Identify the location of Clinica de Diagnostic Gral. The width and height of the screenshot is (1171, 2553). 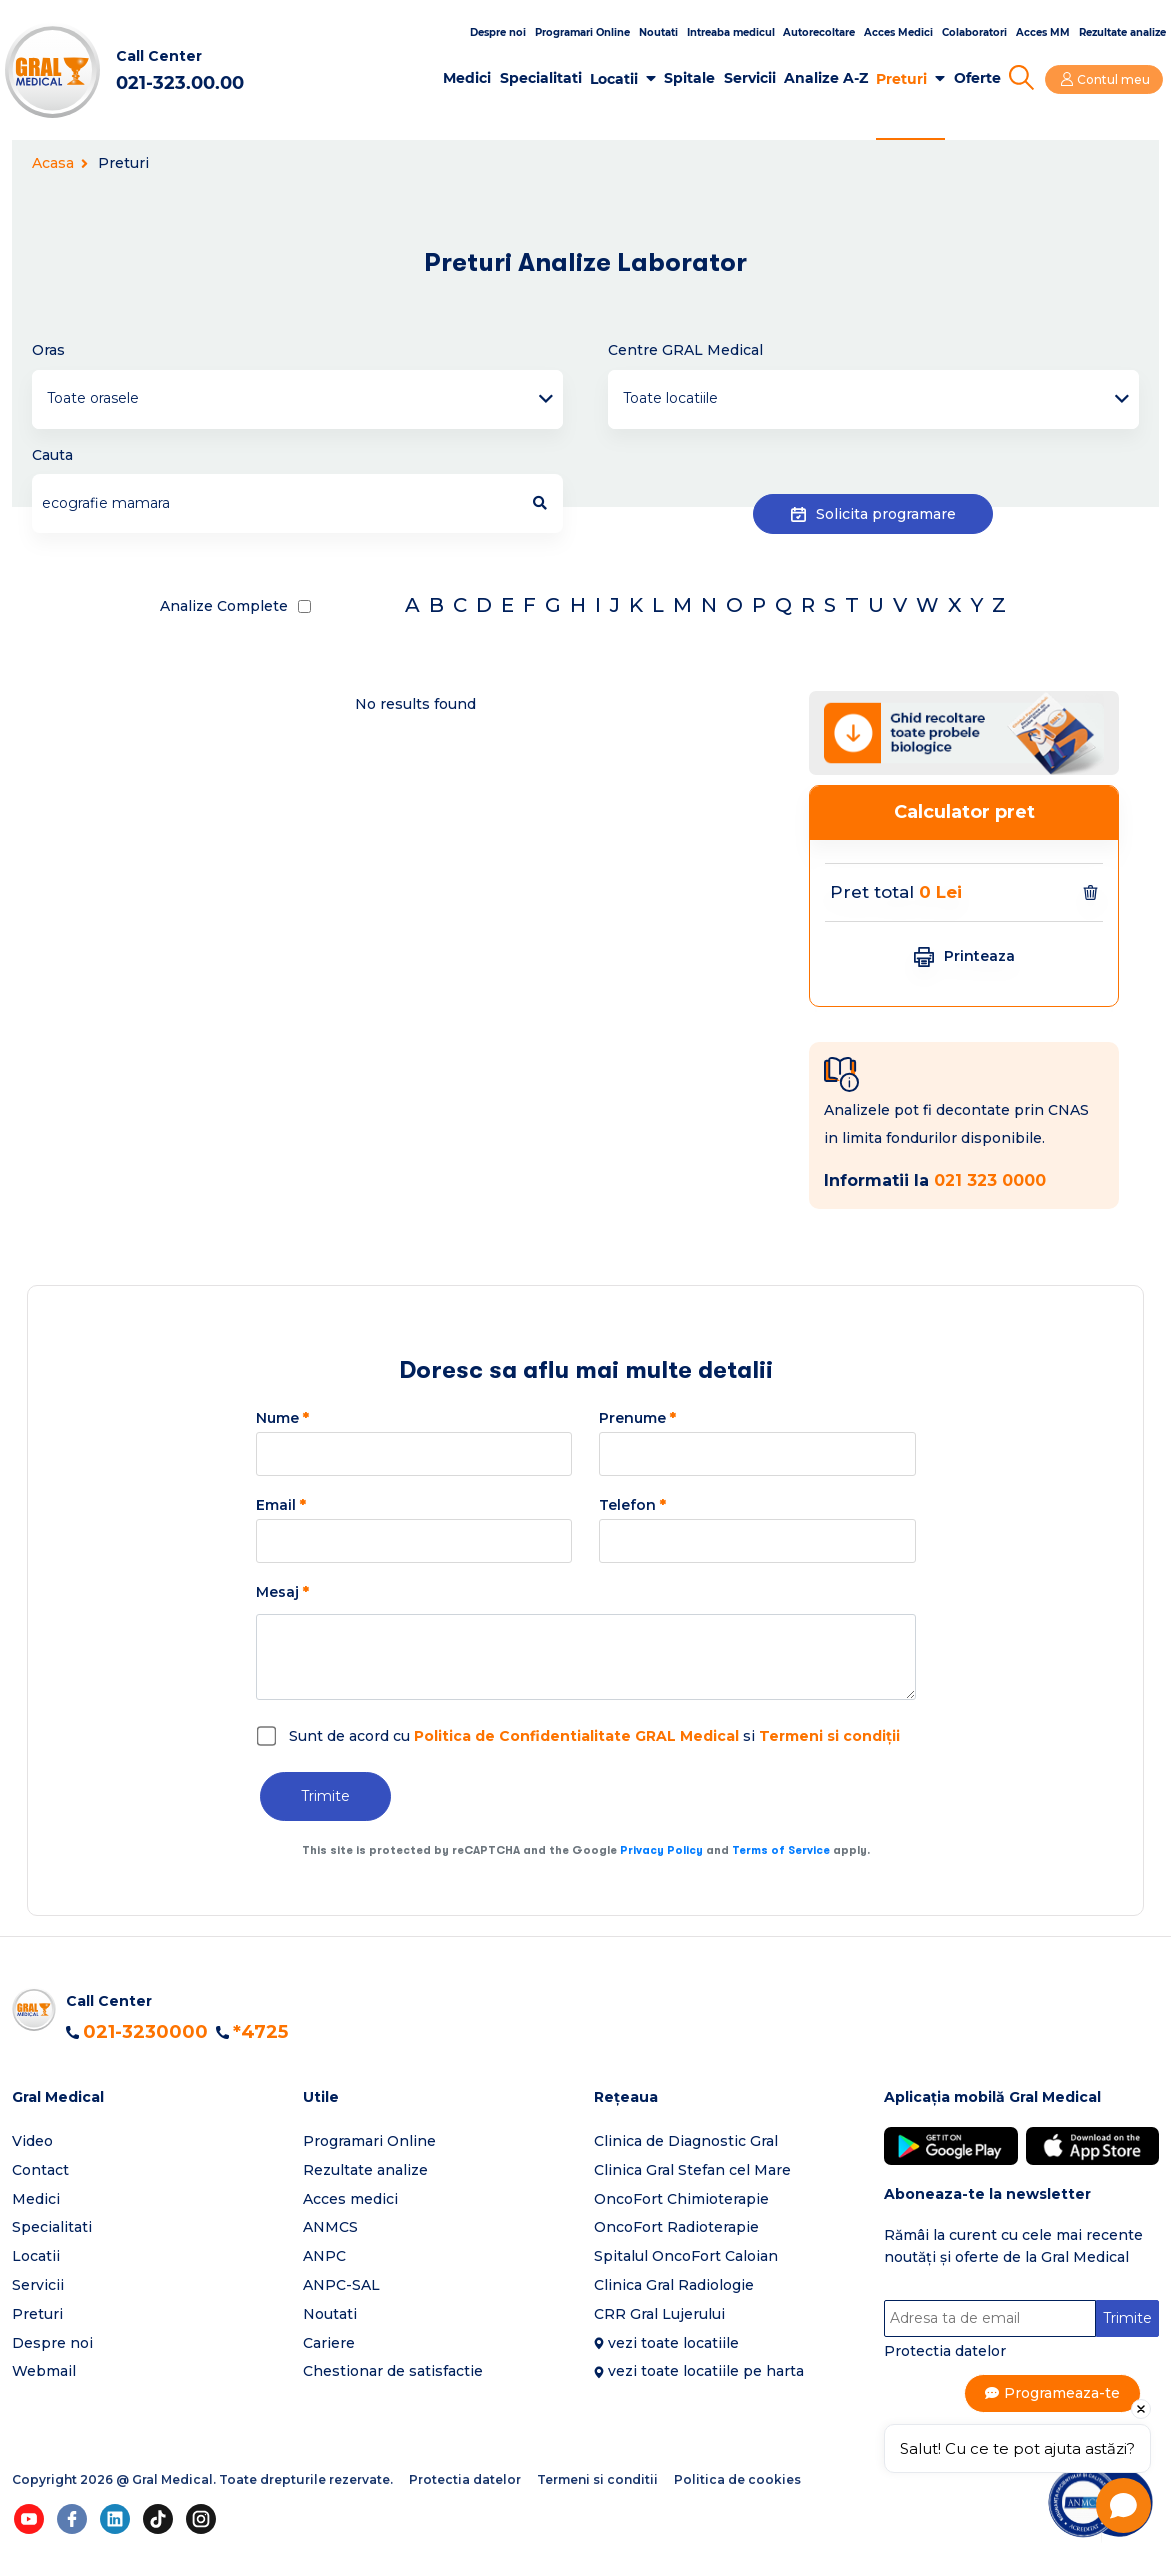
(686, 2141).